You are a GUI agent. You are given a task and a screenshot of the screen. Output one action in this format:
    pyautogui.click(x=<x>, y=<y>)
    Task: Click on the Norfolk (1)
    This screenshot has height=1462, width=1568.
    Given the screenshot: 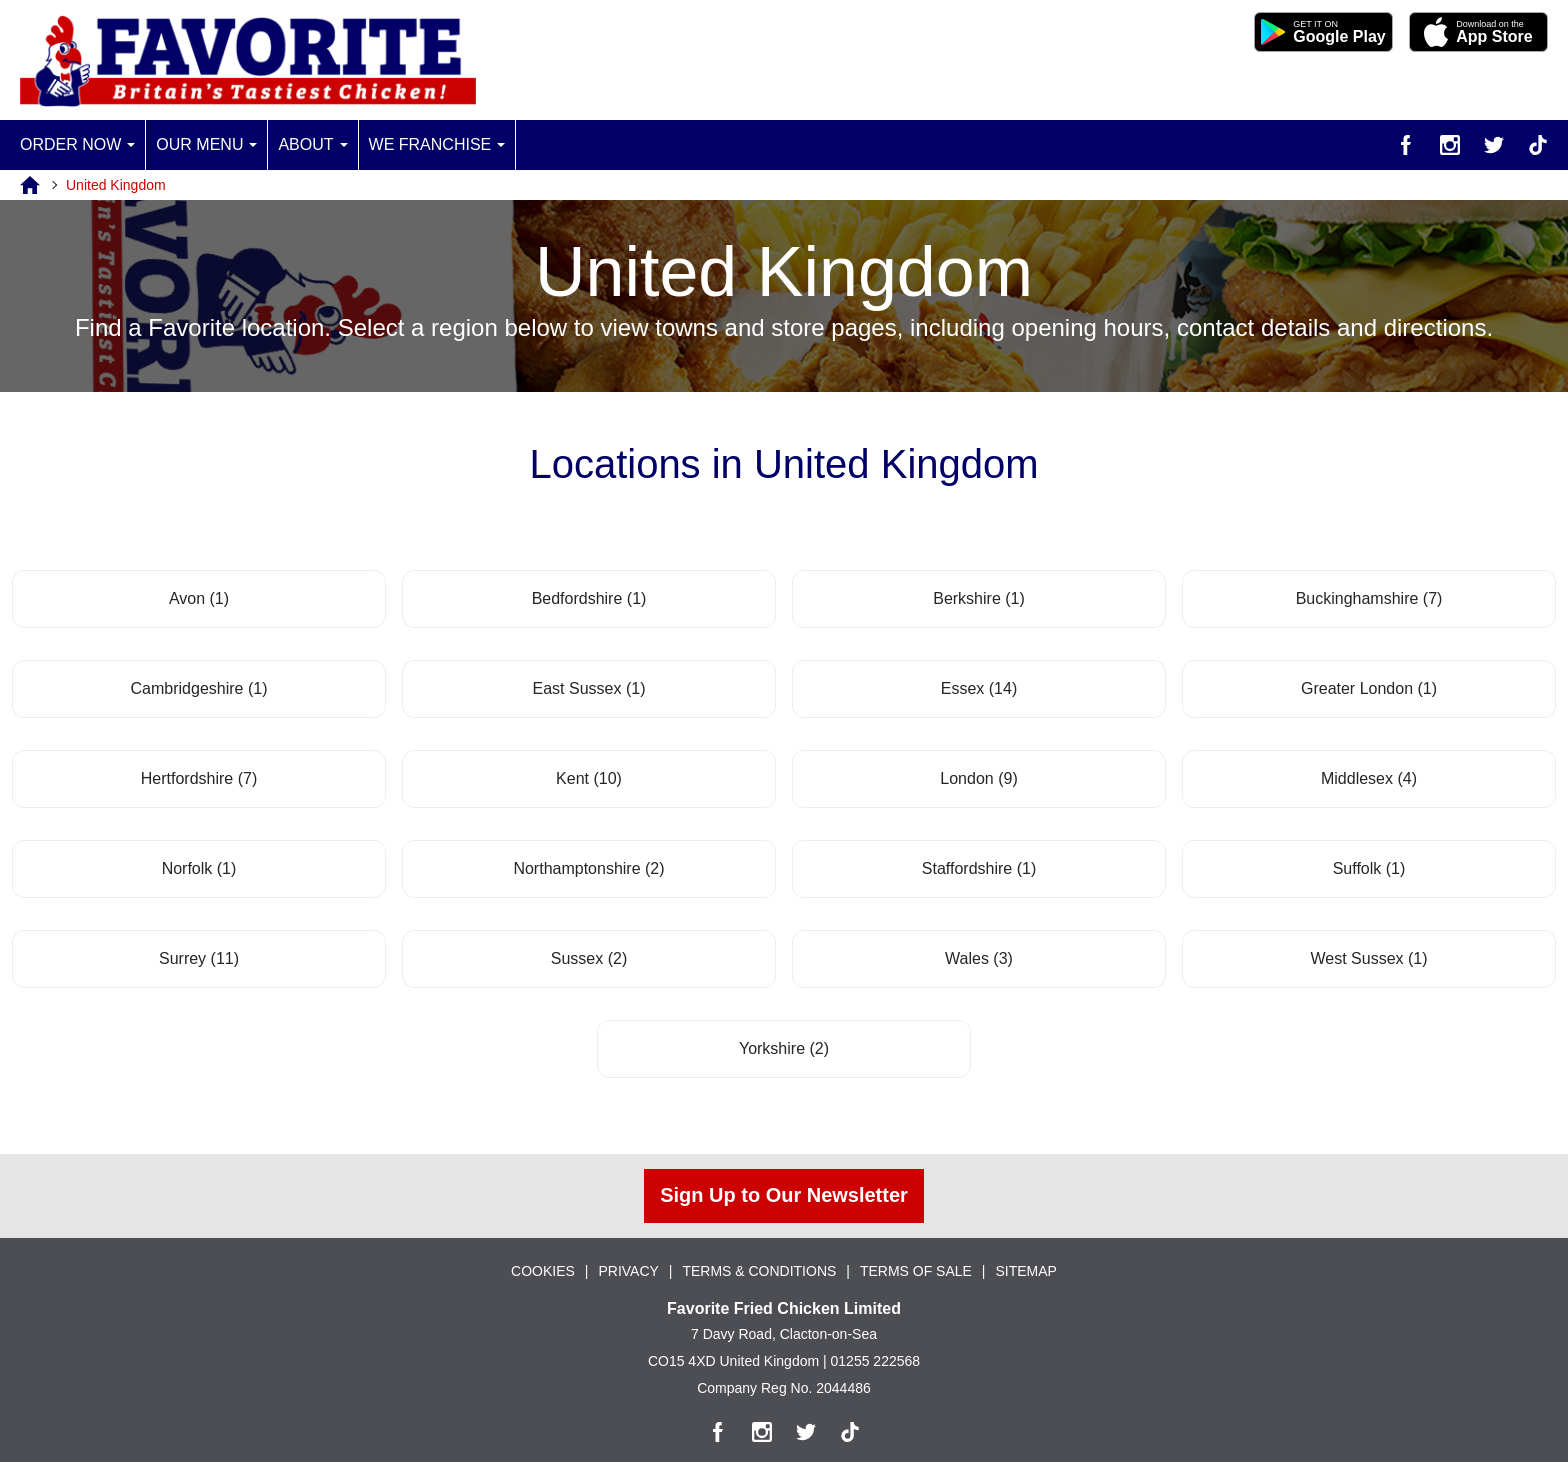 What is the action you would take?
    pyautogui.click(x=199, y=868)
    